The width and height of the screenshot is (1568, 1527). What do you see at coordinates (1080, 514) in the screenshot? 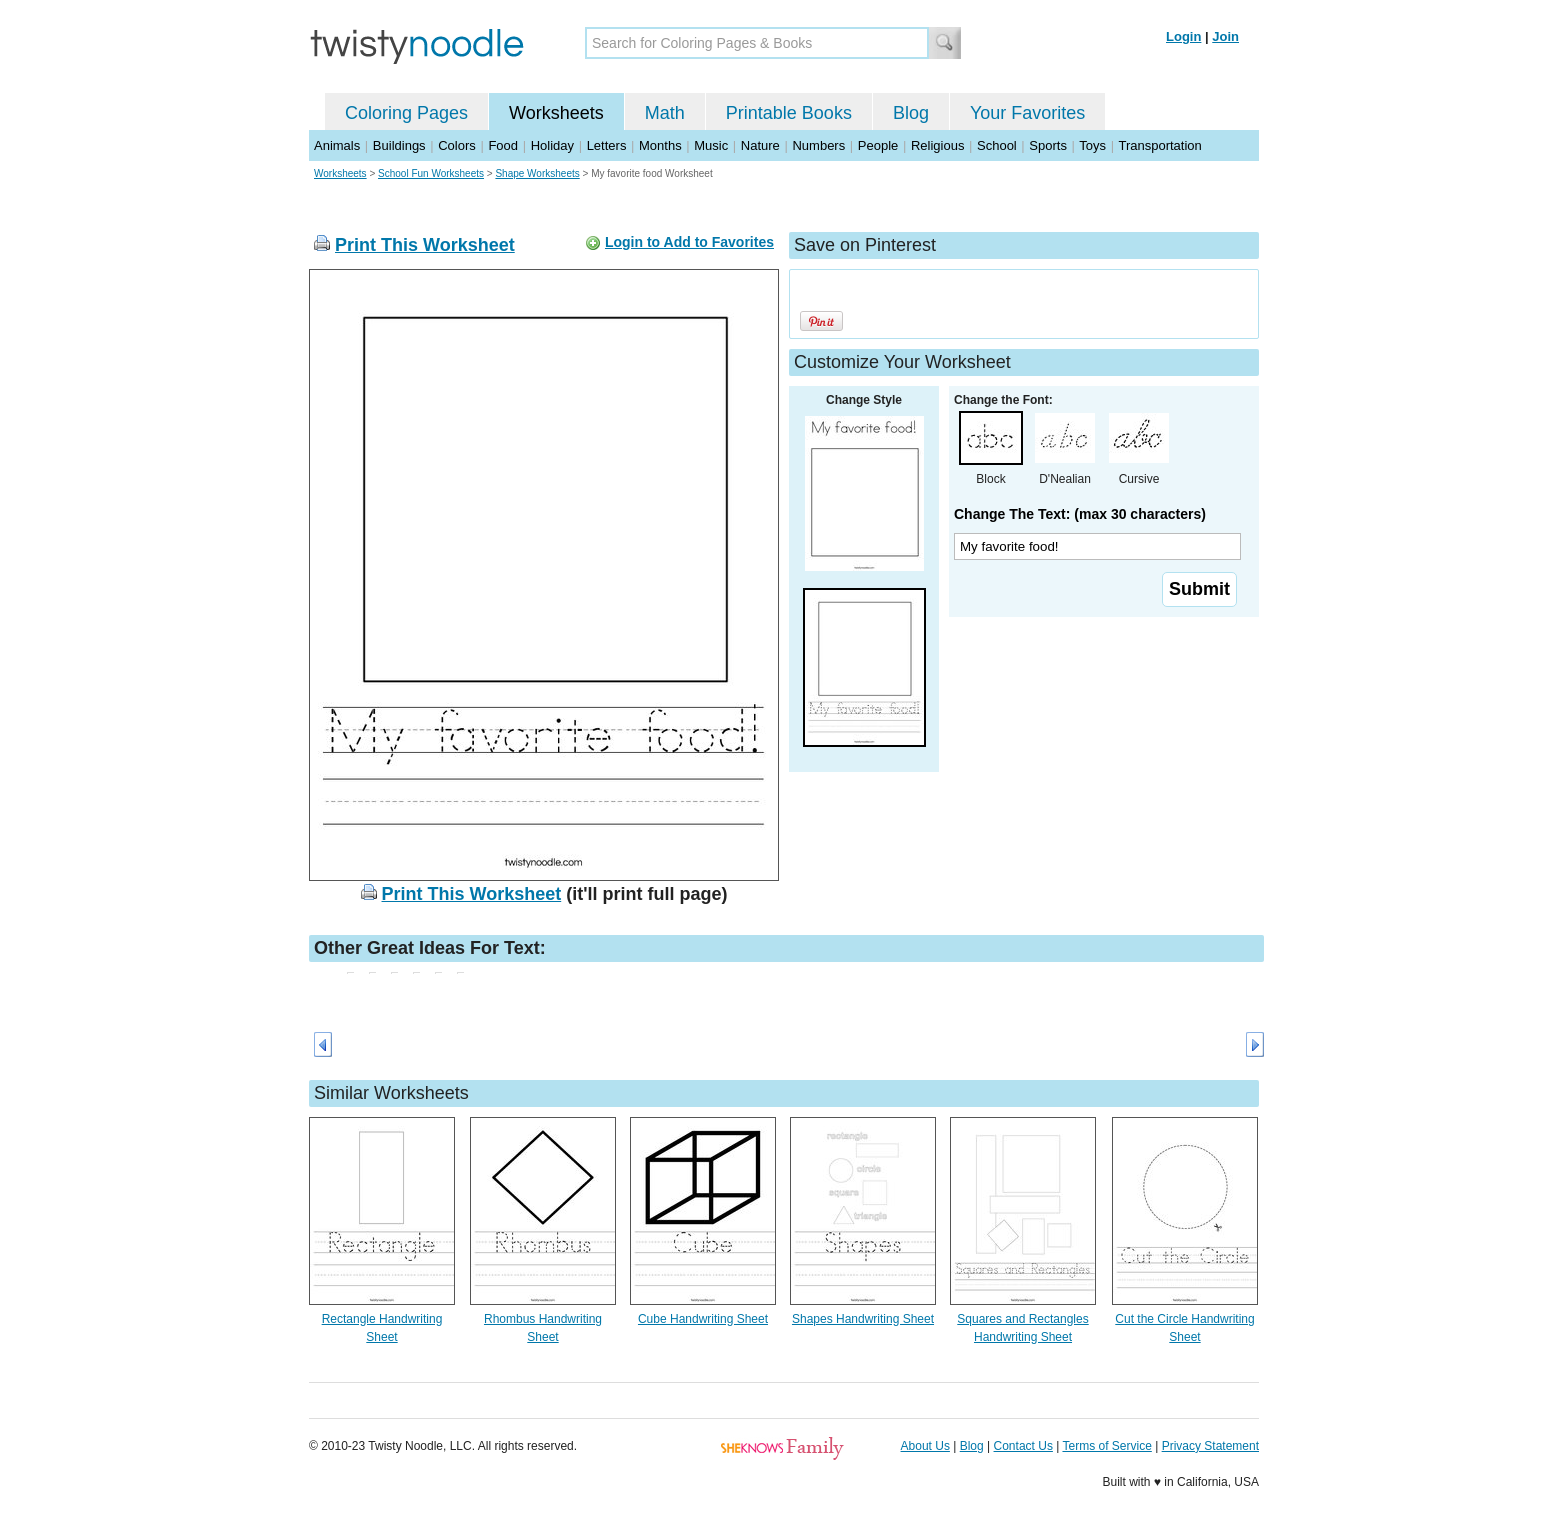
I see `Change The Text: (max 30 characters)` at bounding box center [1080, 514].